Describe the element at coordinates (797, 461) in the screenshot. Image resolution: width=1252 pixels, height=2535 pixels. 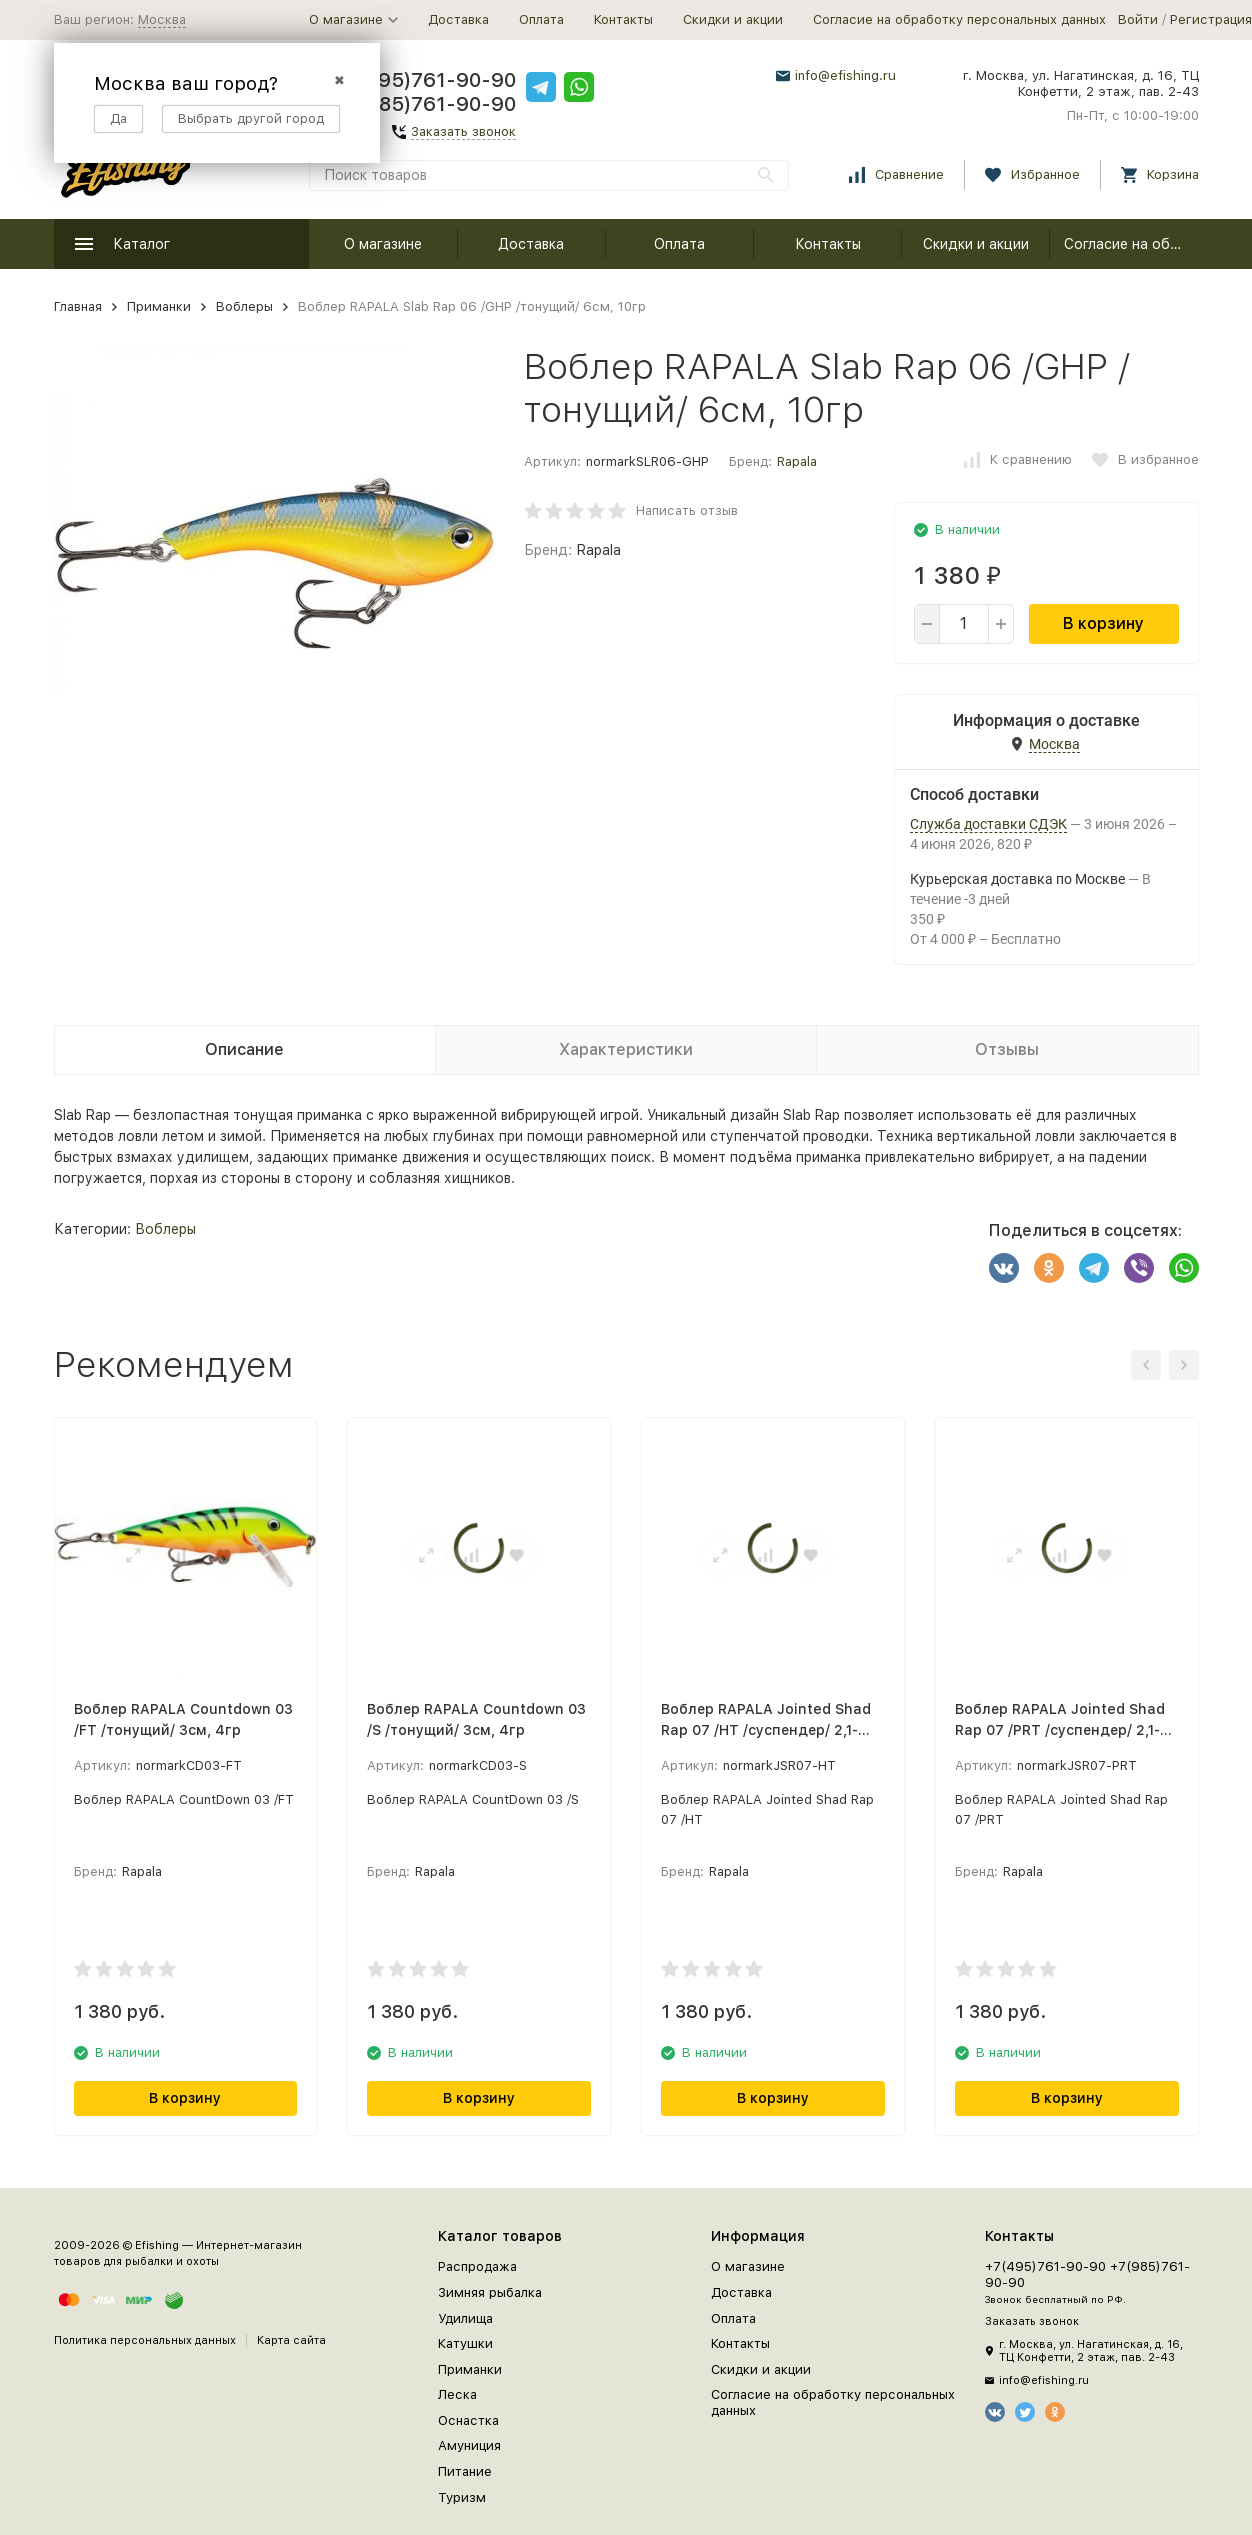
I see `Rapala` at that location.